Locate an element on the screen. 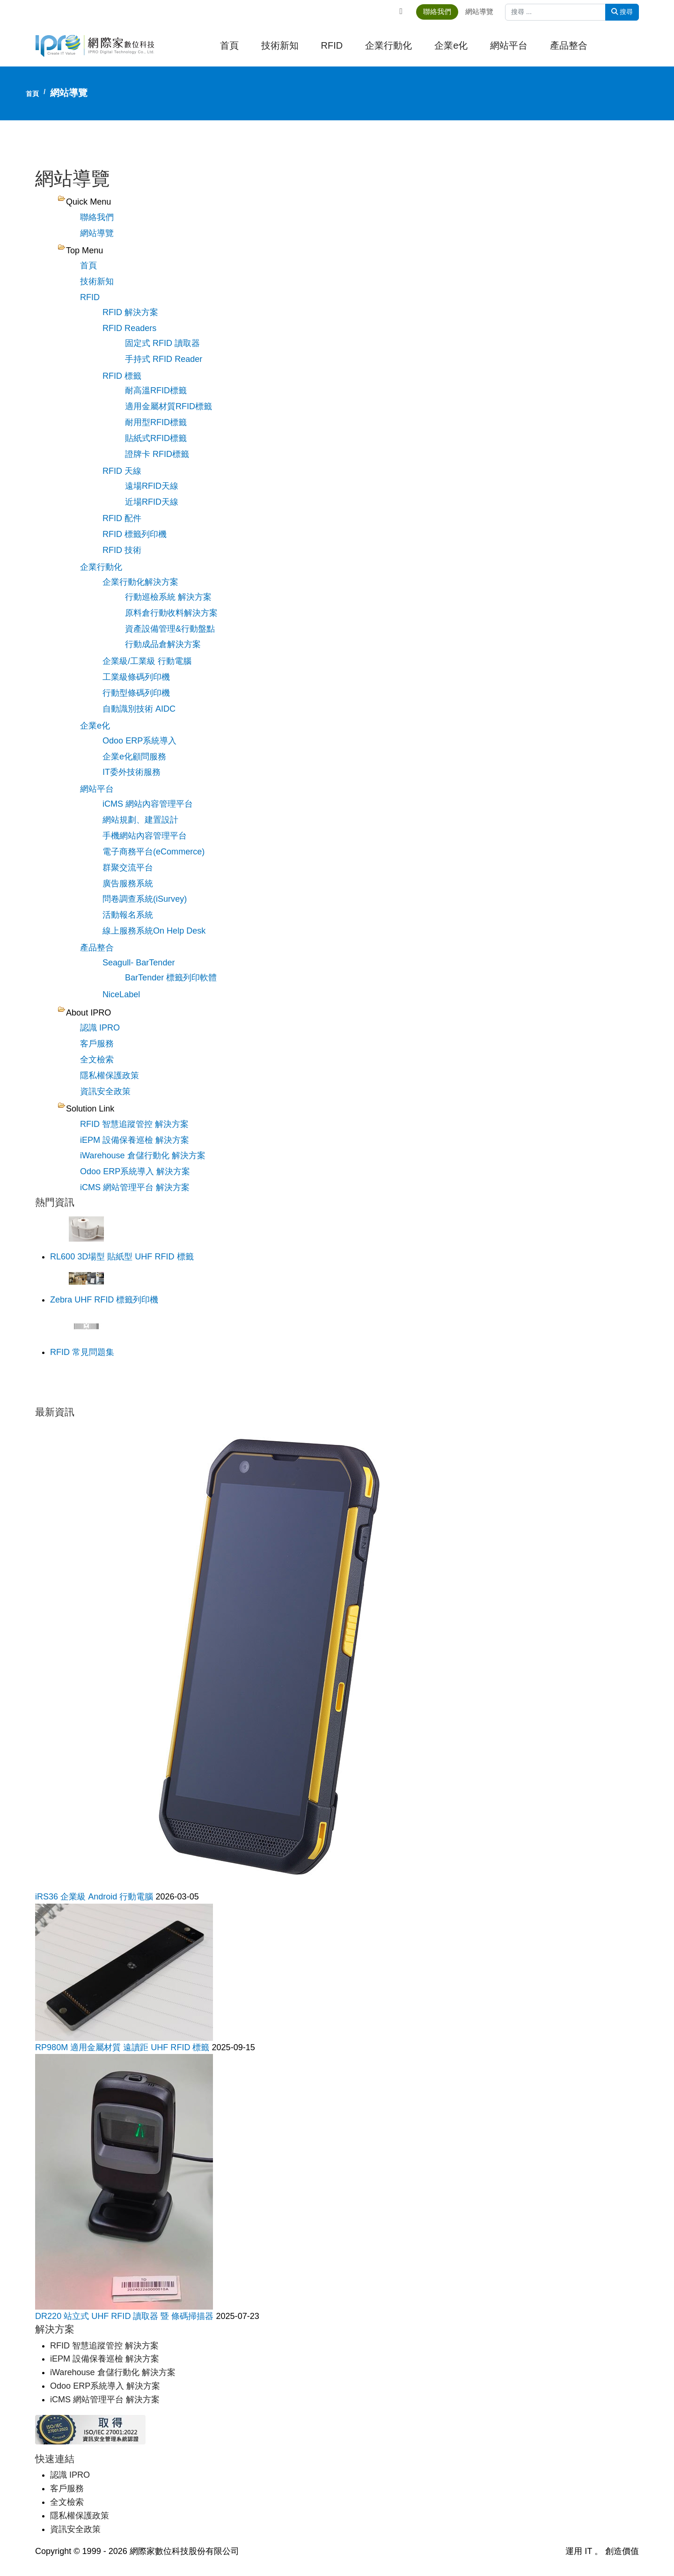  資產設備管理&行動盤點 is located at coordinates (170, 628).